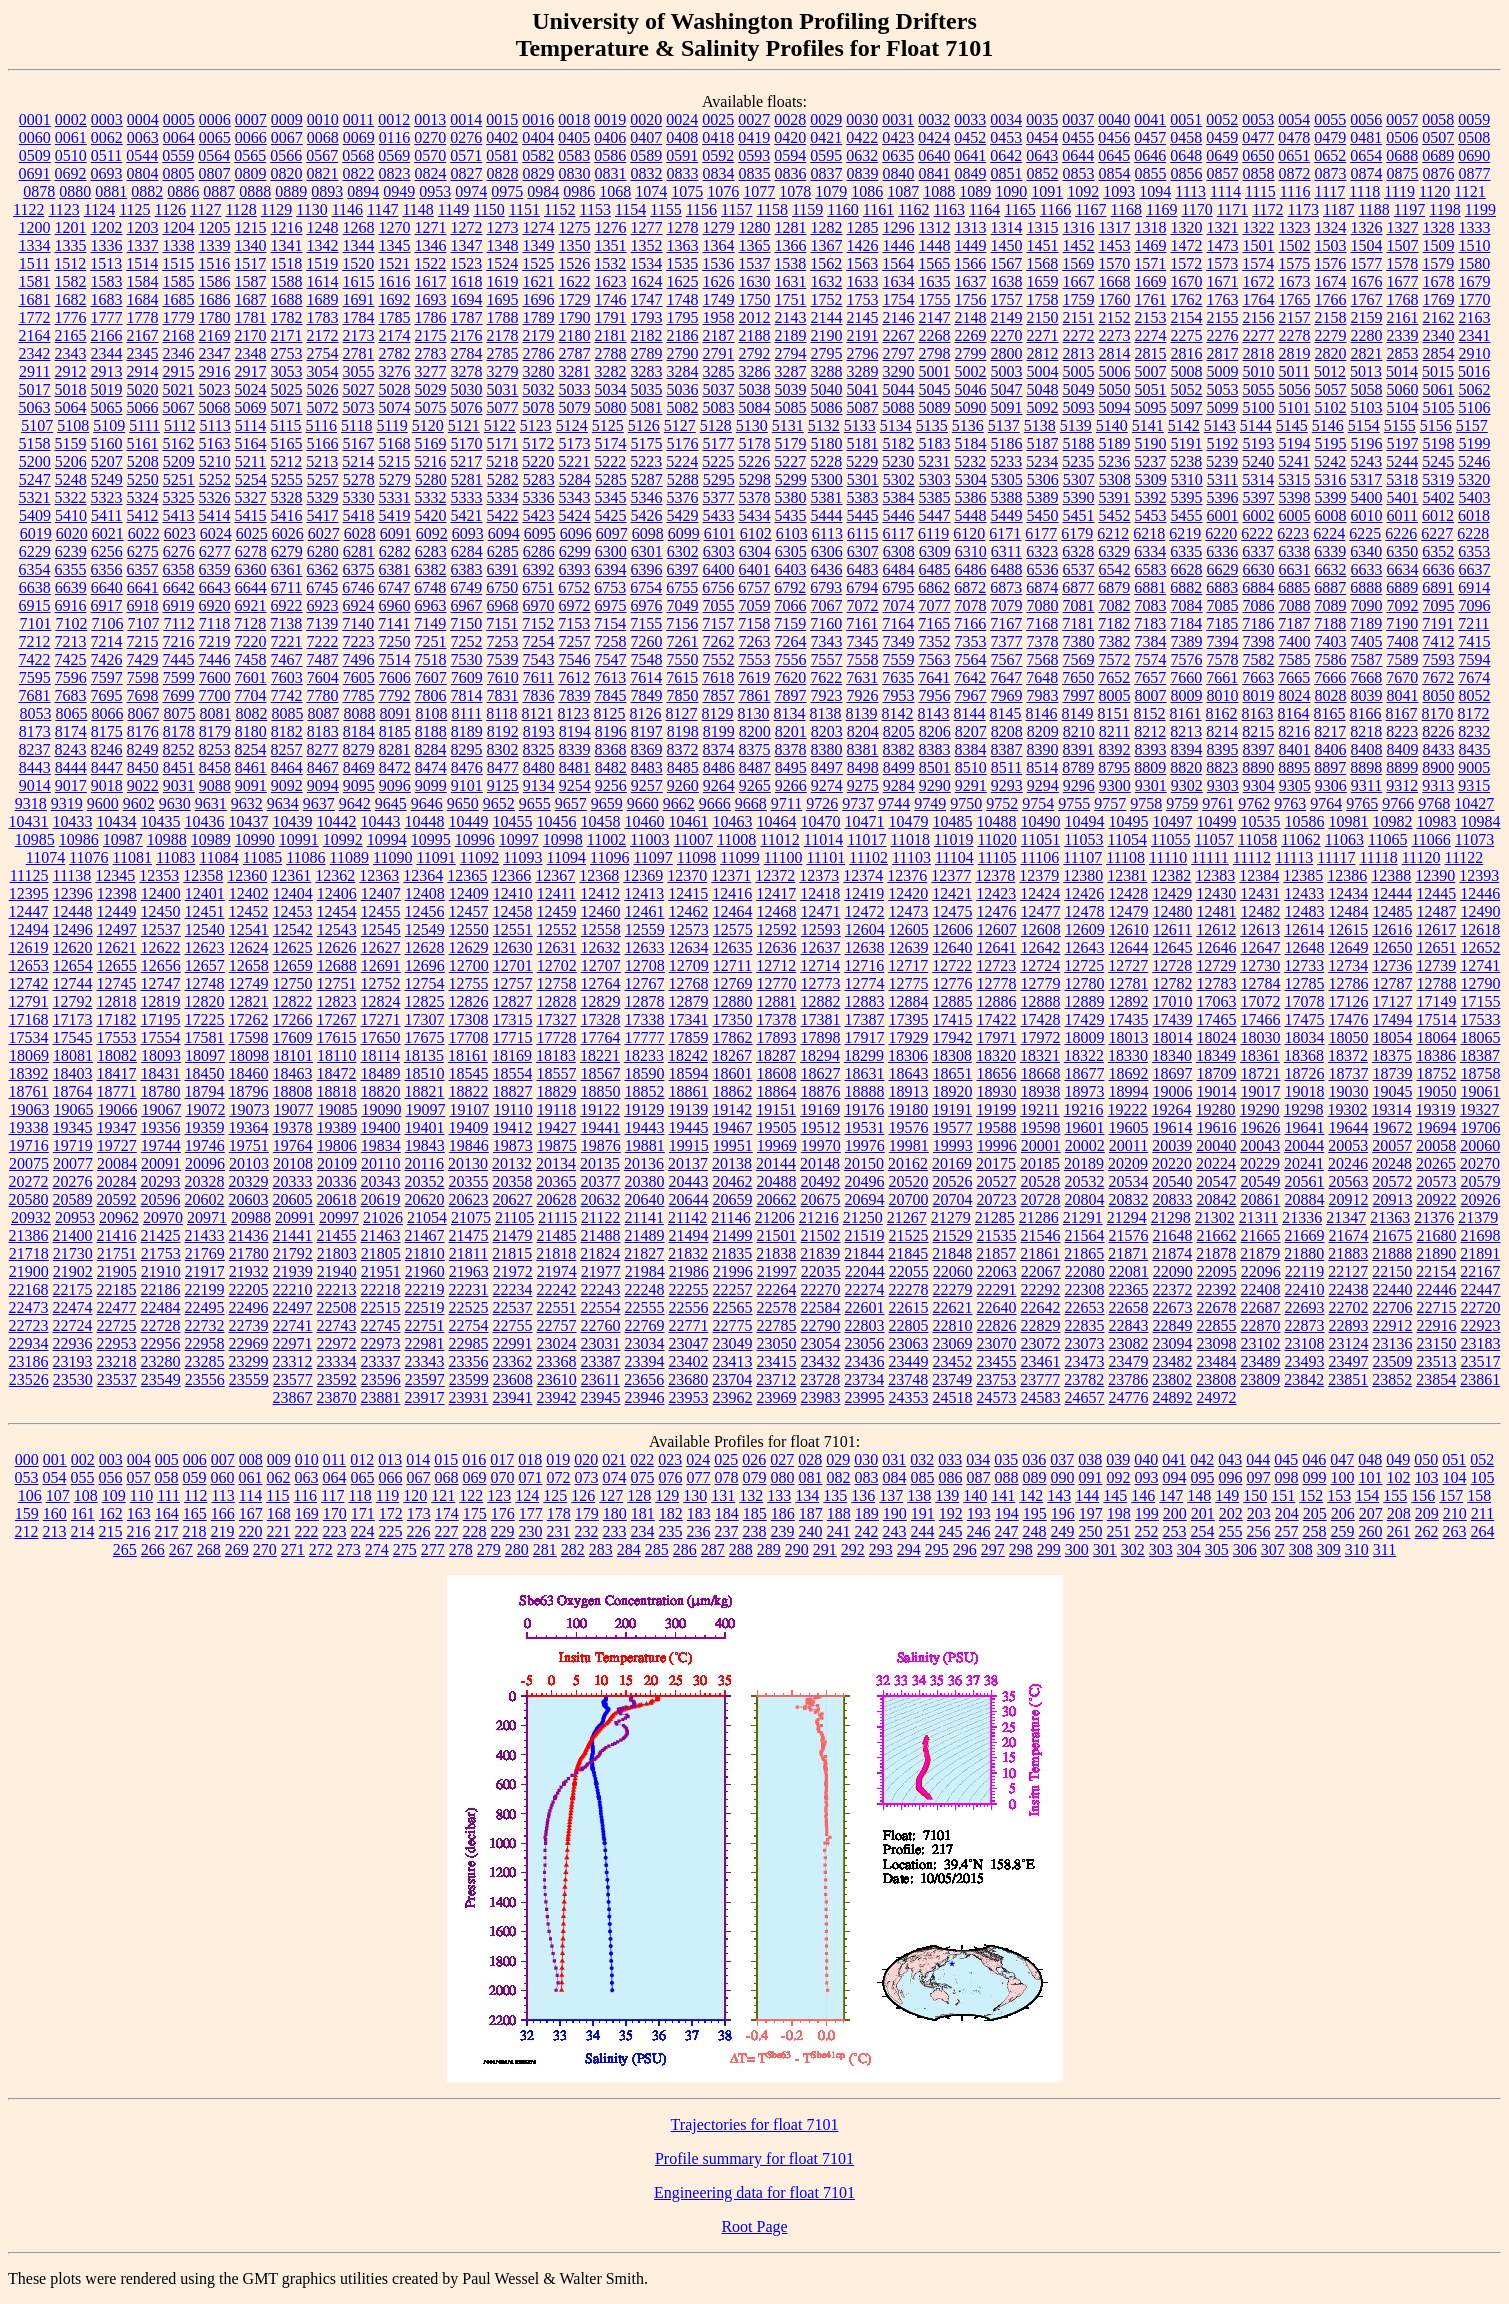  I want to click on 12657, so click(205, 965).